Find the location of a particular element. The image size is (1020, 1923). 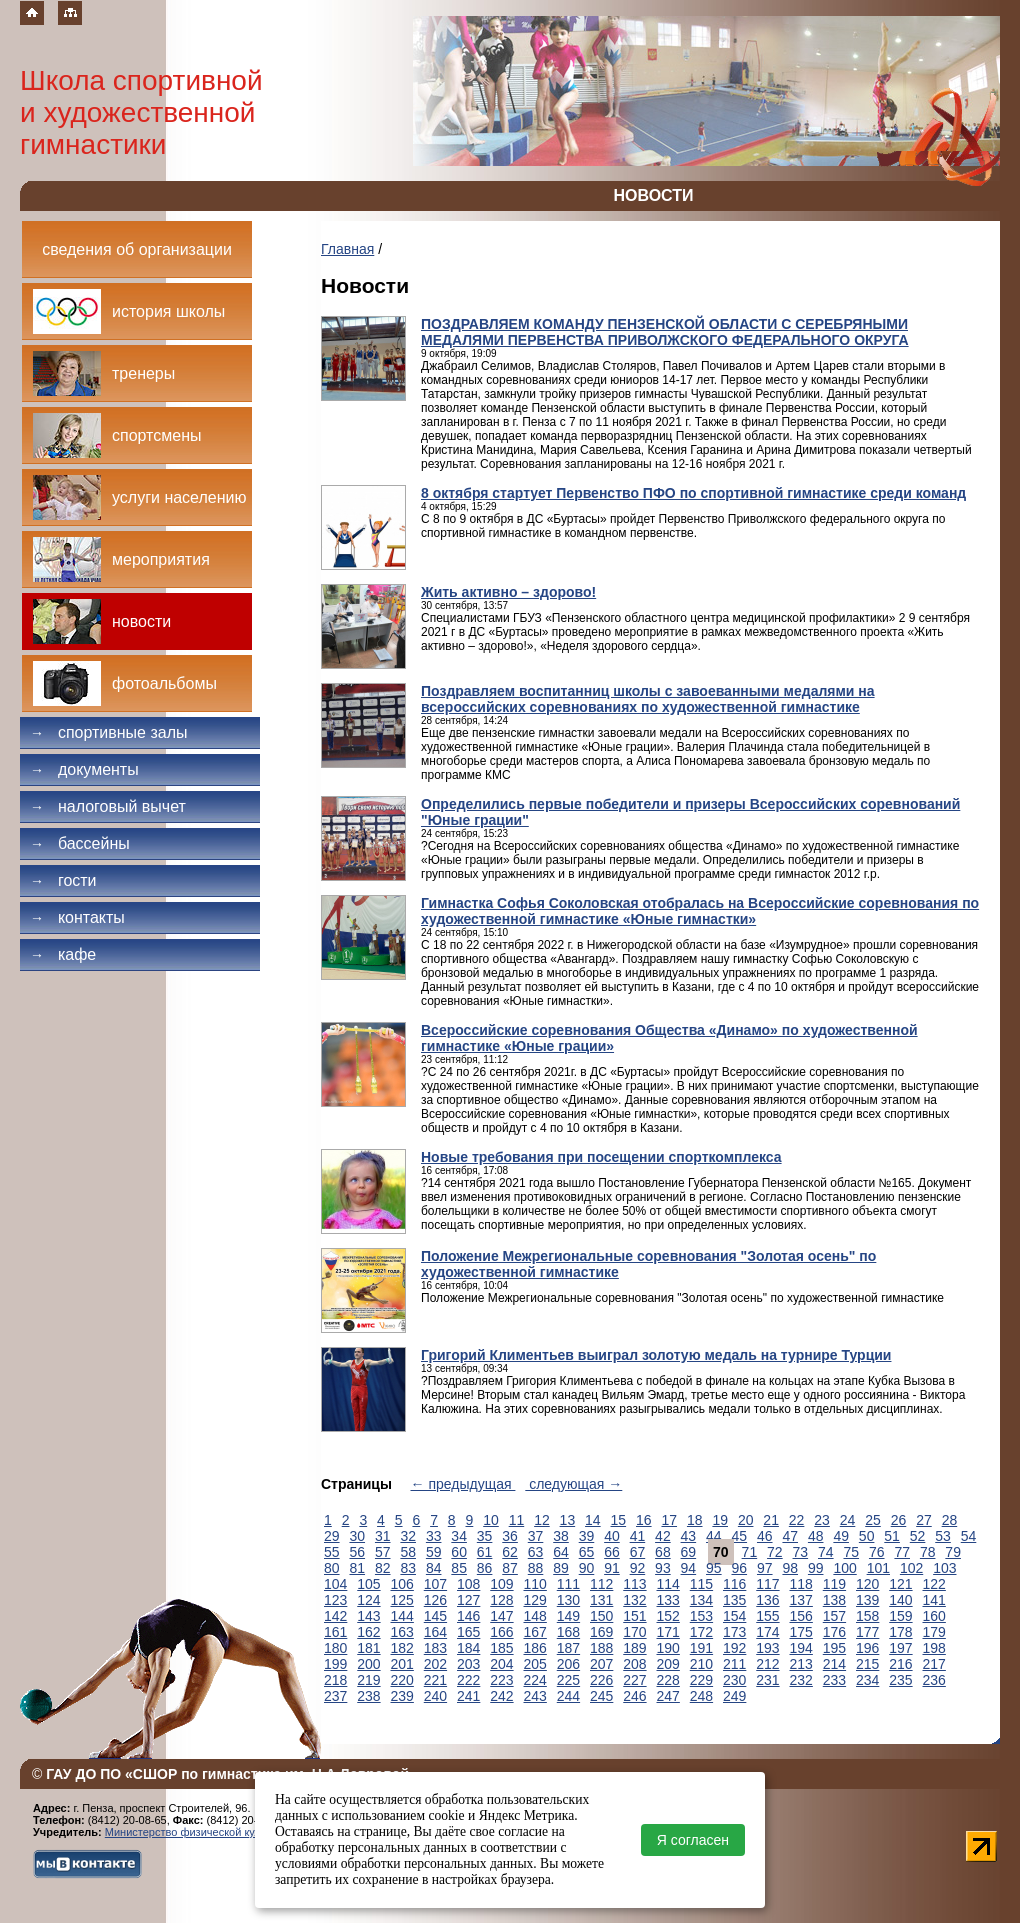

125 is located at coordinates (402, 1600).